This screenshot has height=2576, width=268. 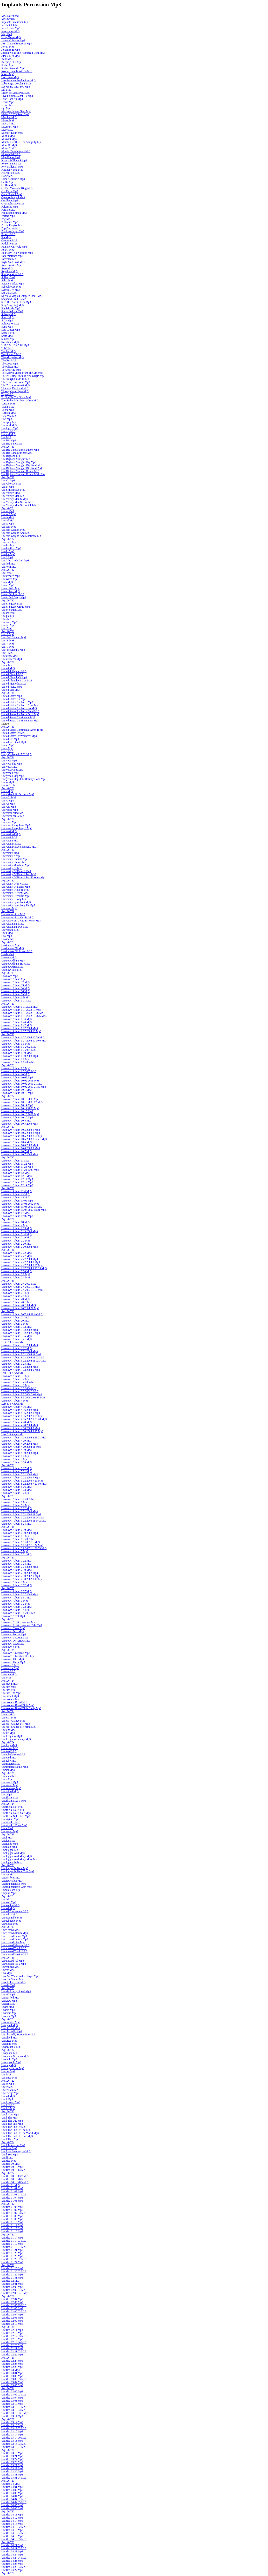 I want to click on Untitled 03 18 03 Mp3, so click(x=13, y=2443).